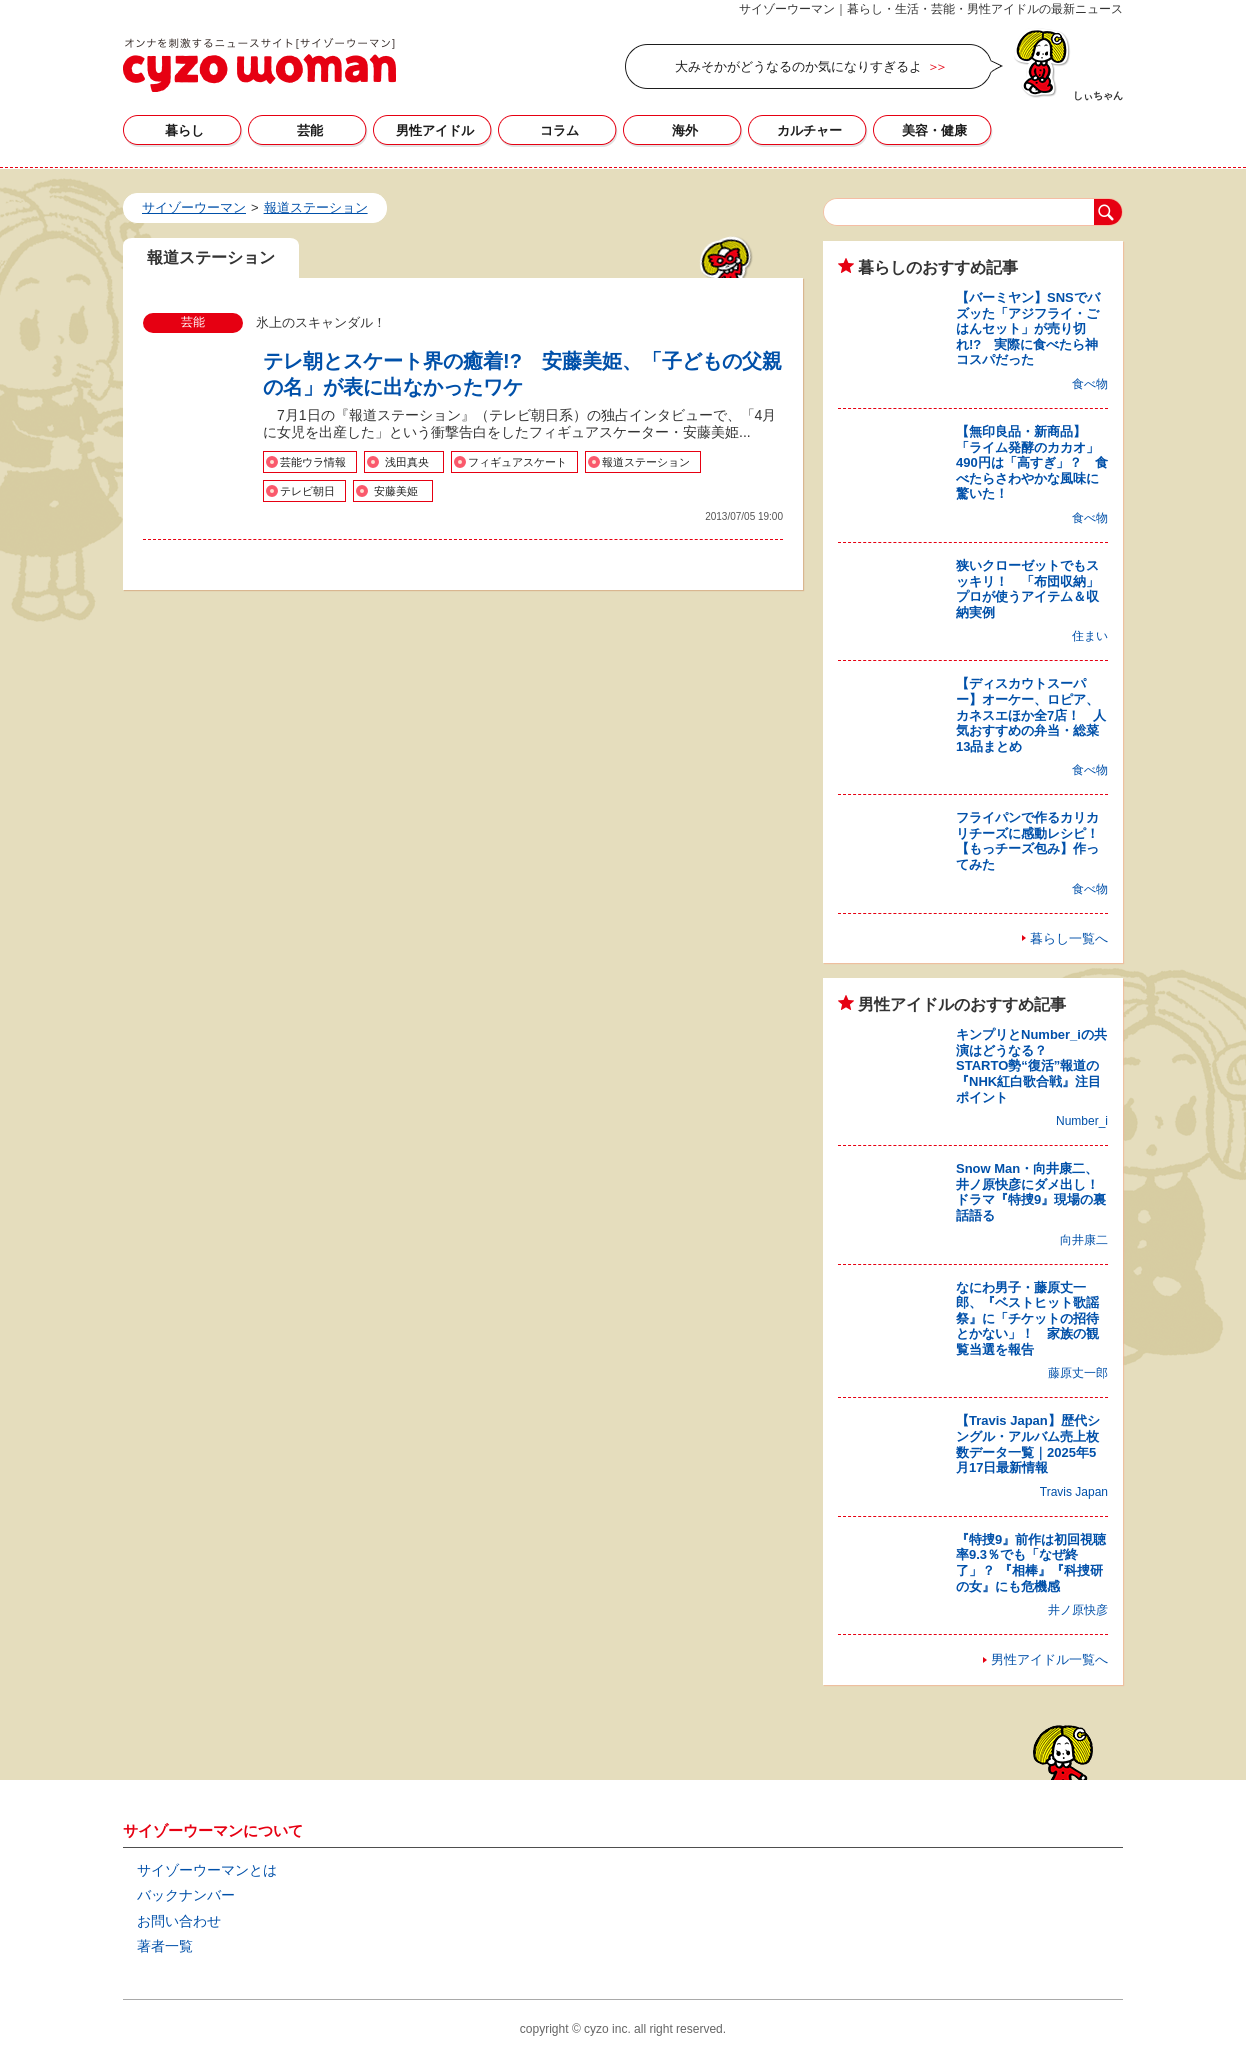  I want to click on 芸能, so click(310, 130).